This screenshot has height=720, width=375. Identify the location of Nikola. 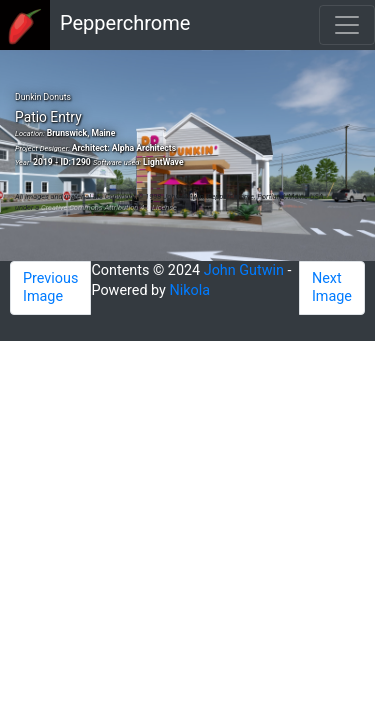
(190, 290).